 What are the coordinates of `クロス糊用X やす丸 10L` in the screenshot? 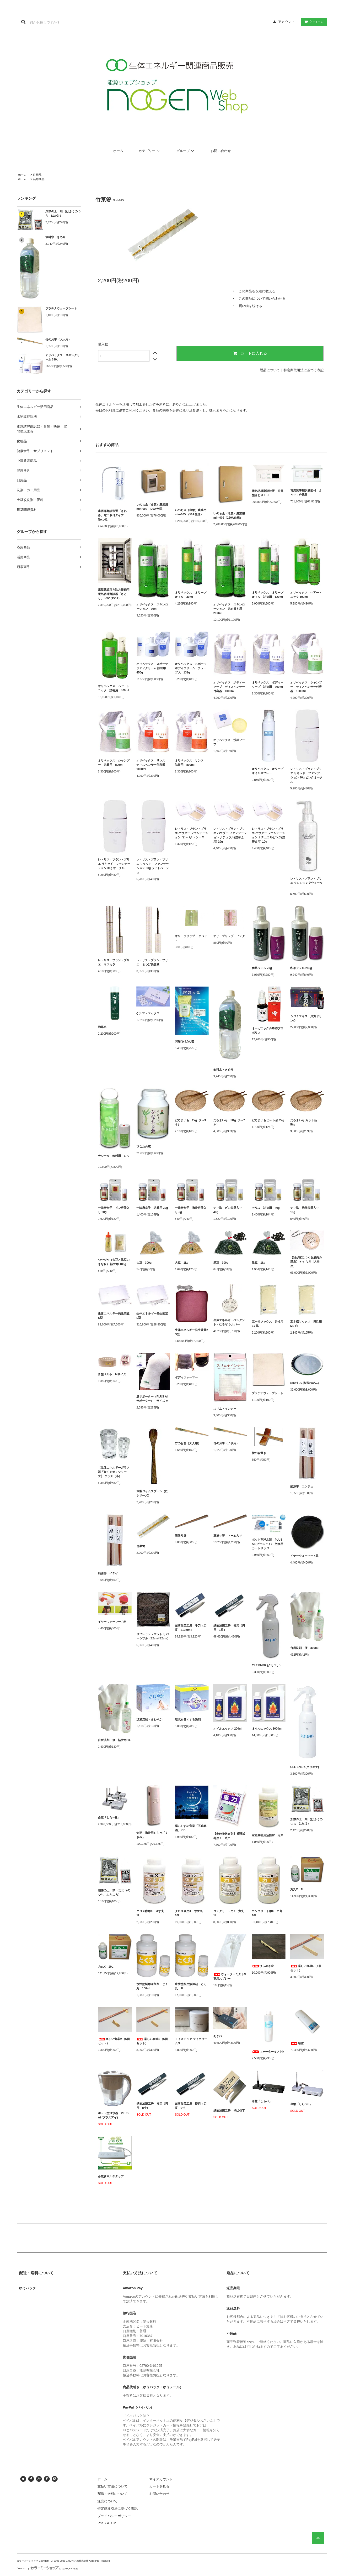 It's located at (190, 1913).